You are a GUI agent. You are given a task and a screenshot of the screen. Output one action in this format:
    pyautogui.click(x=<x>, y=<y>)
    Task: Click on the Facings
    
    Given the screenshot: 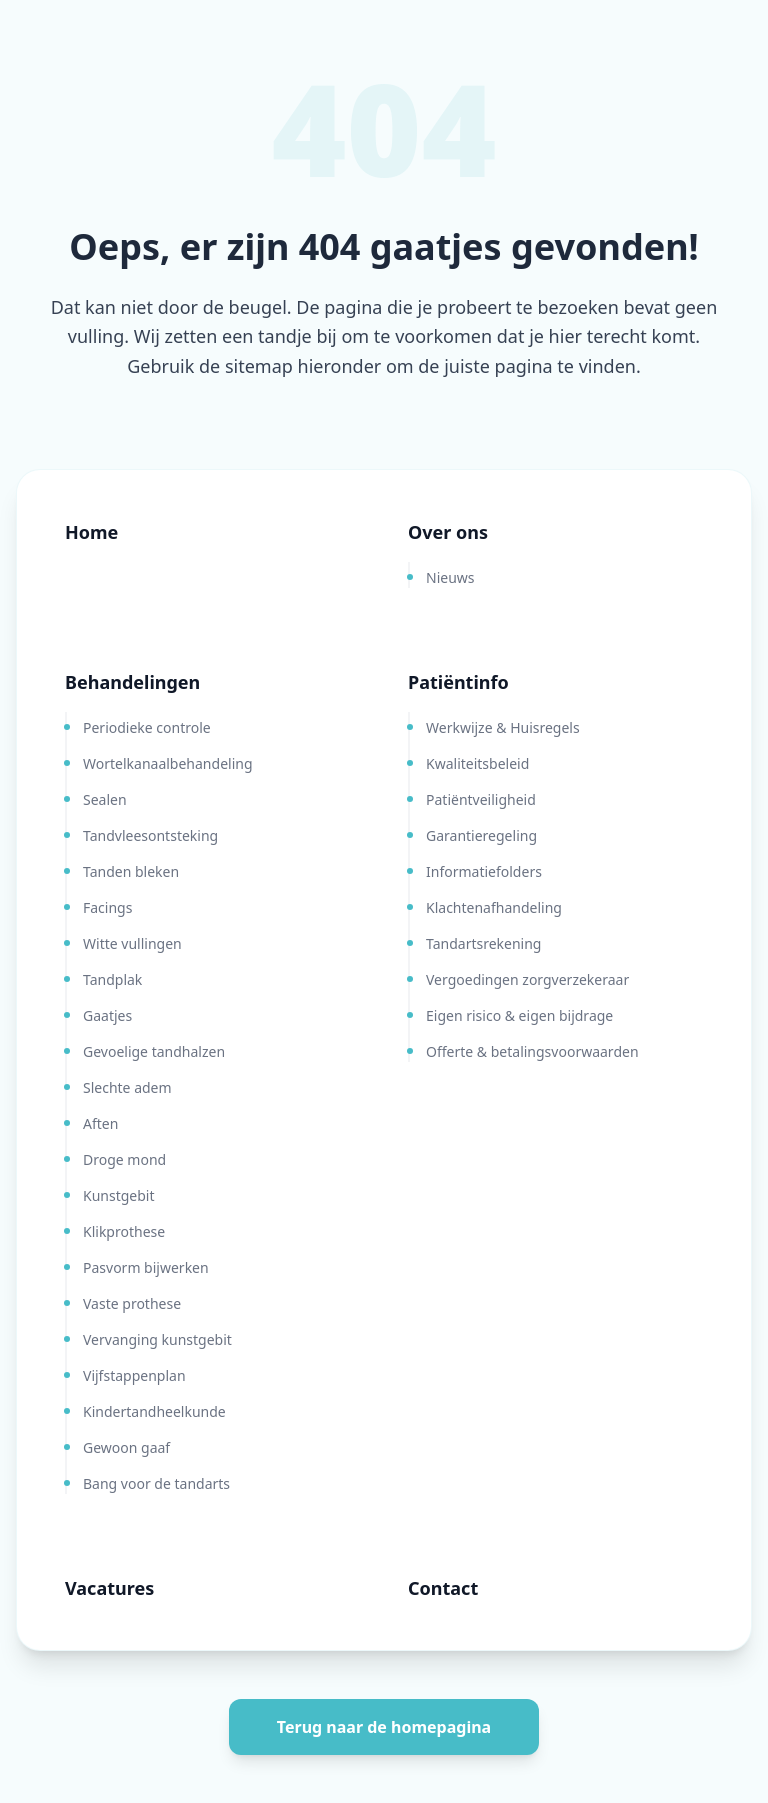 What is the action you would take?
    pyautogui.click(x=107, y=907)
    